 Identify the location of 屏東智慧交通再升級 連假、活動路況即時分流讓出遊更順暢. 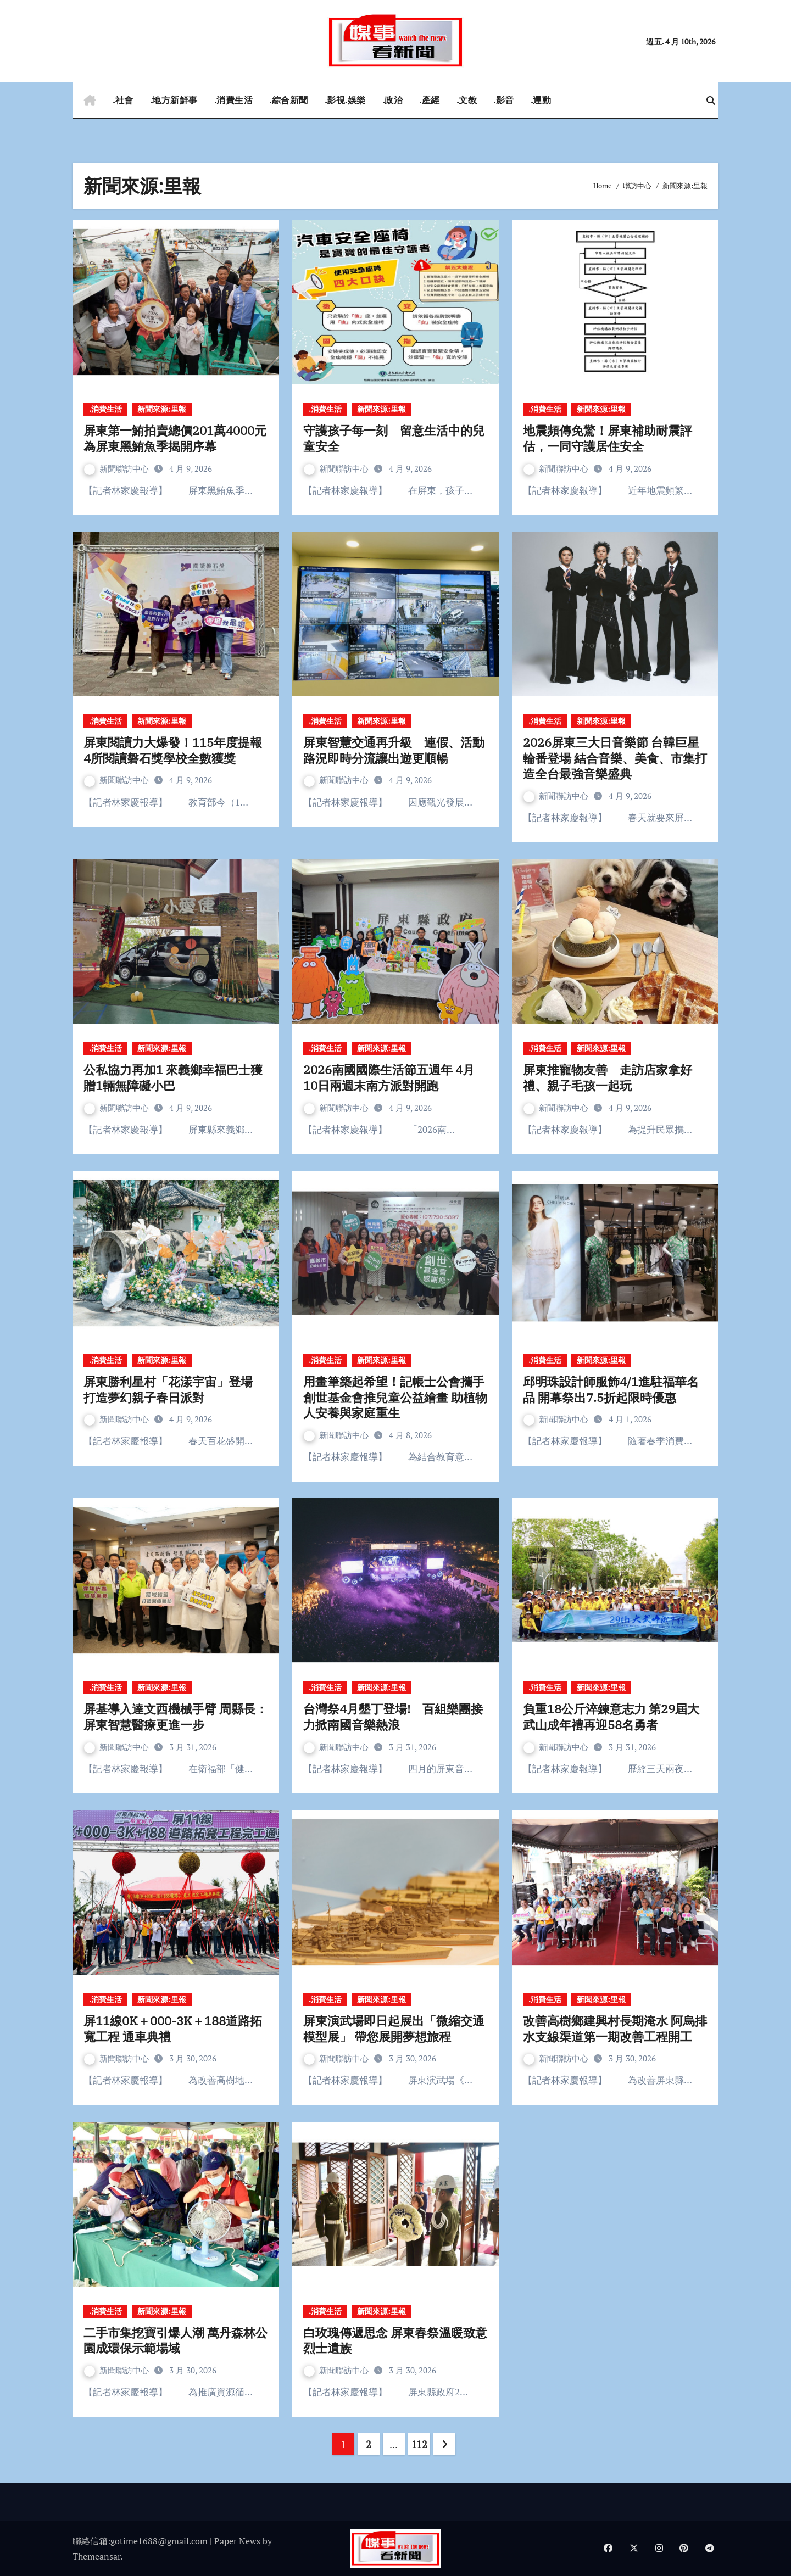
(393, 750).